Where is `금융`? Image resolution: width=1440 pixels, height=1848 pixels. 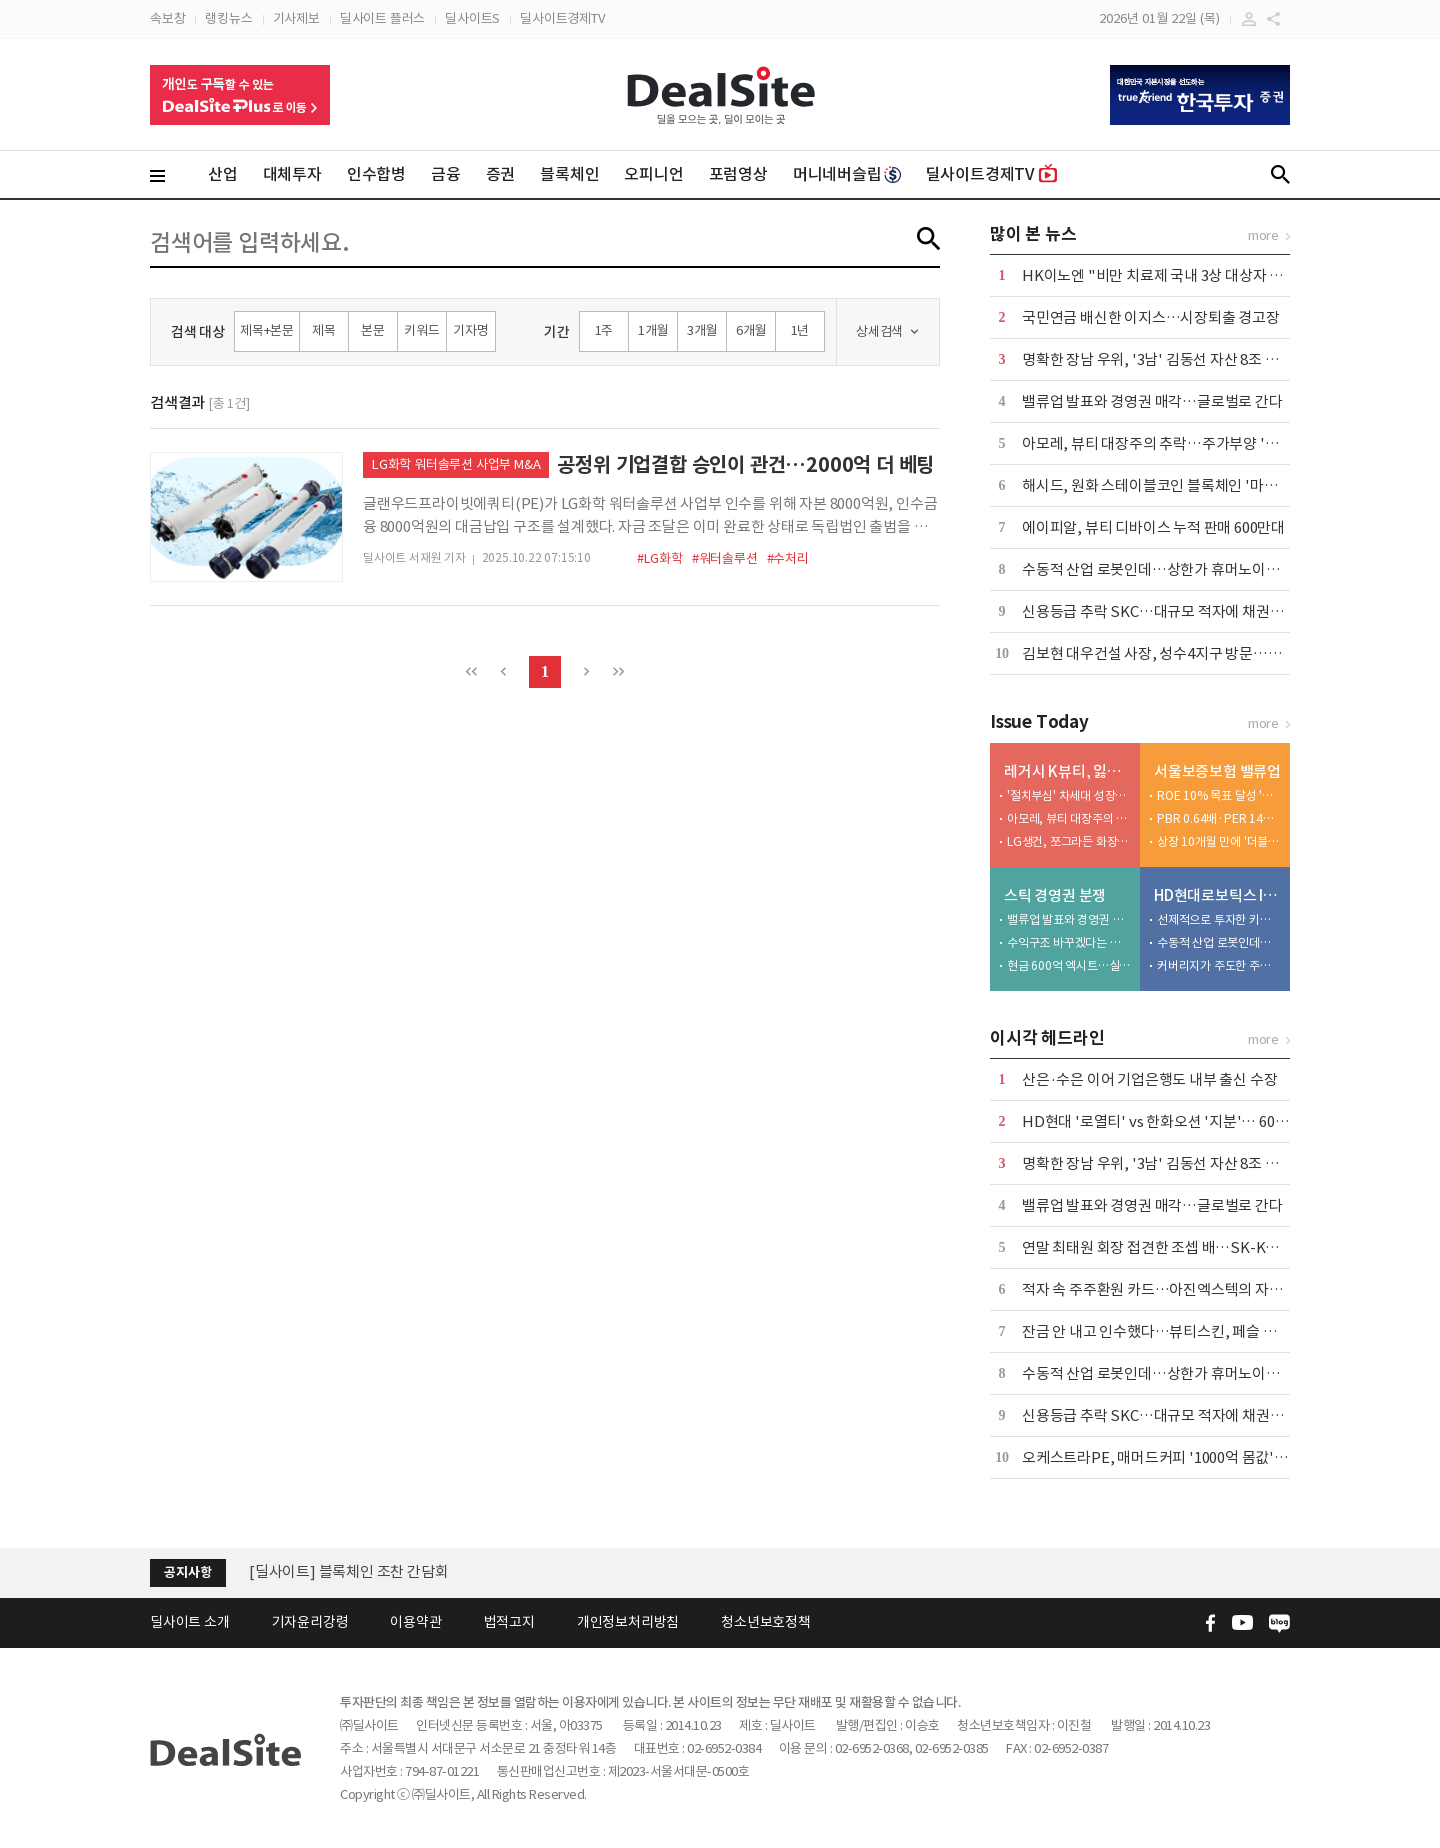 금융 is located at coordinates (446, 174).